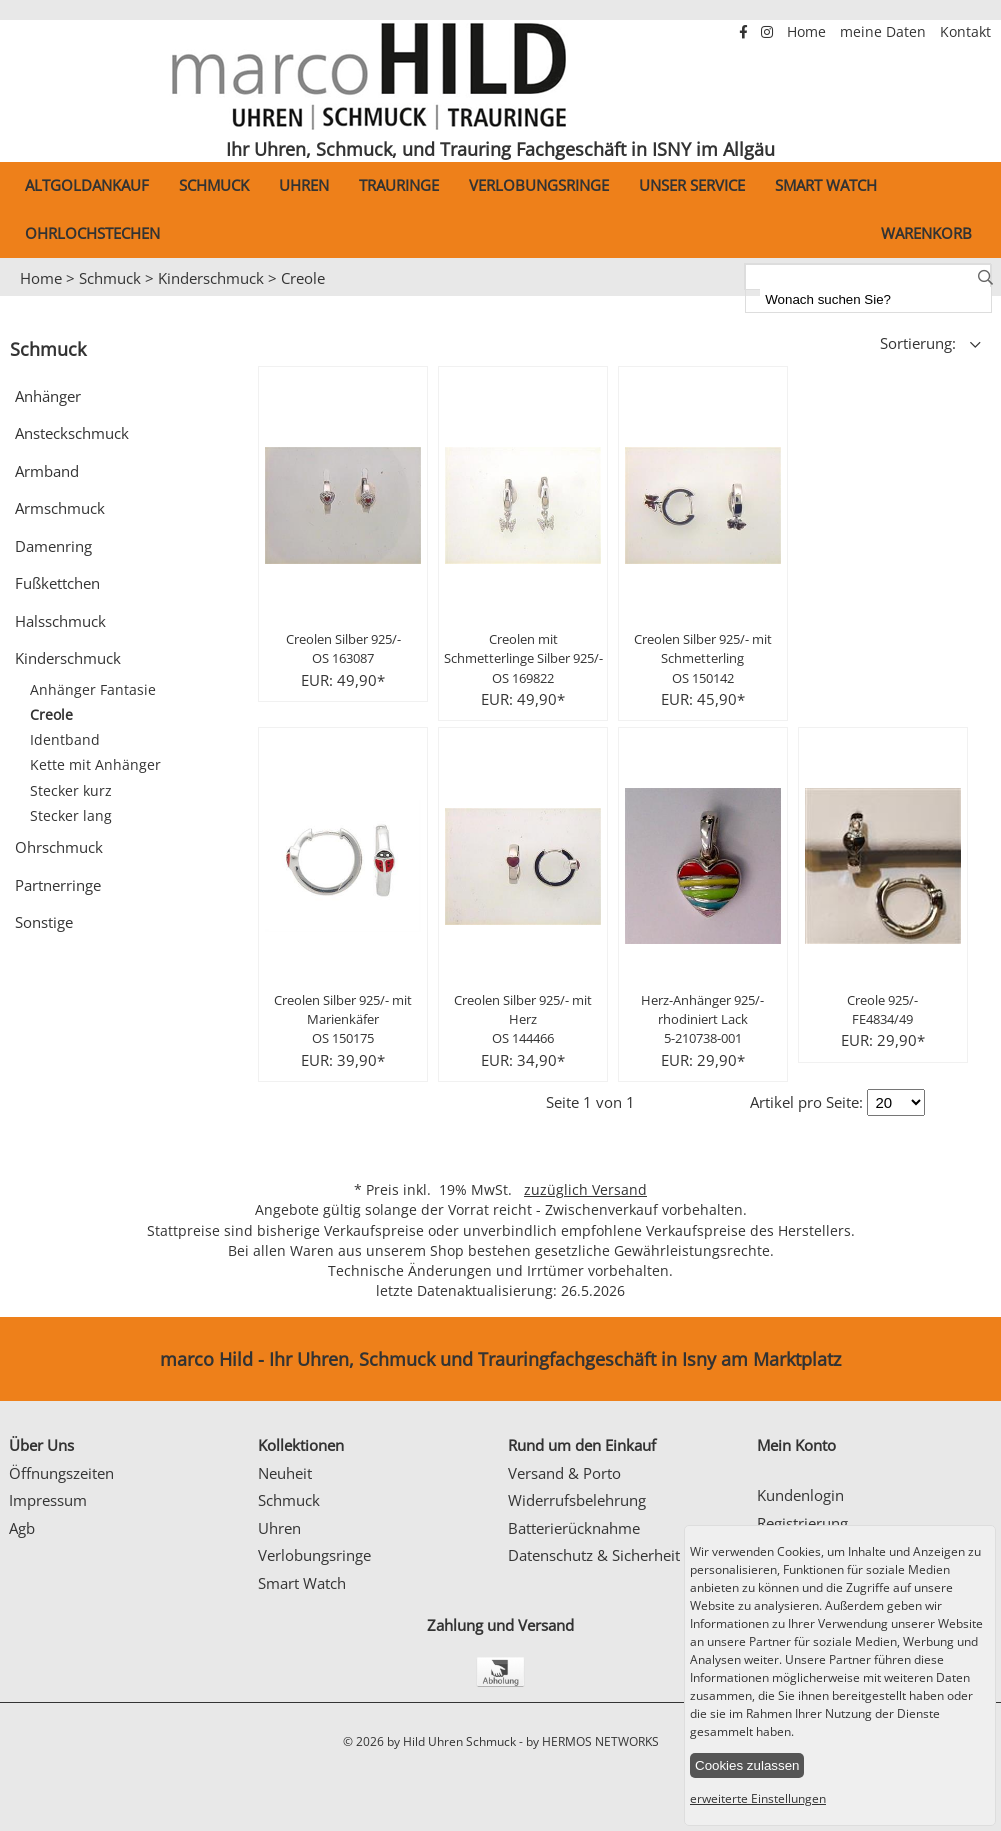 This screenshot has width=1001, height=1831. Describe the element at coordinates (44, 922) in the screenshot. I see `Sonstige` at that location.